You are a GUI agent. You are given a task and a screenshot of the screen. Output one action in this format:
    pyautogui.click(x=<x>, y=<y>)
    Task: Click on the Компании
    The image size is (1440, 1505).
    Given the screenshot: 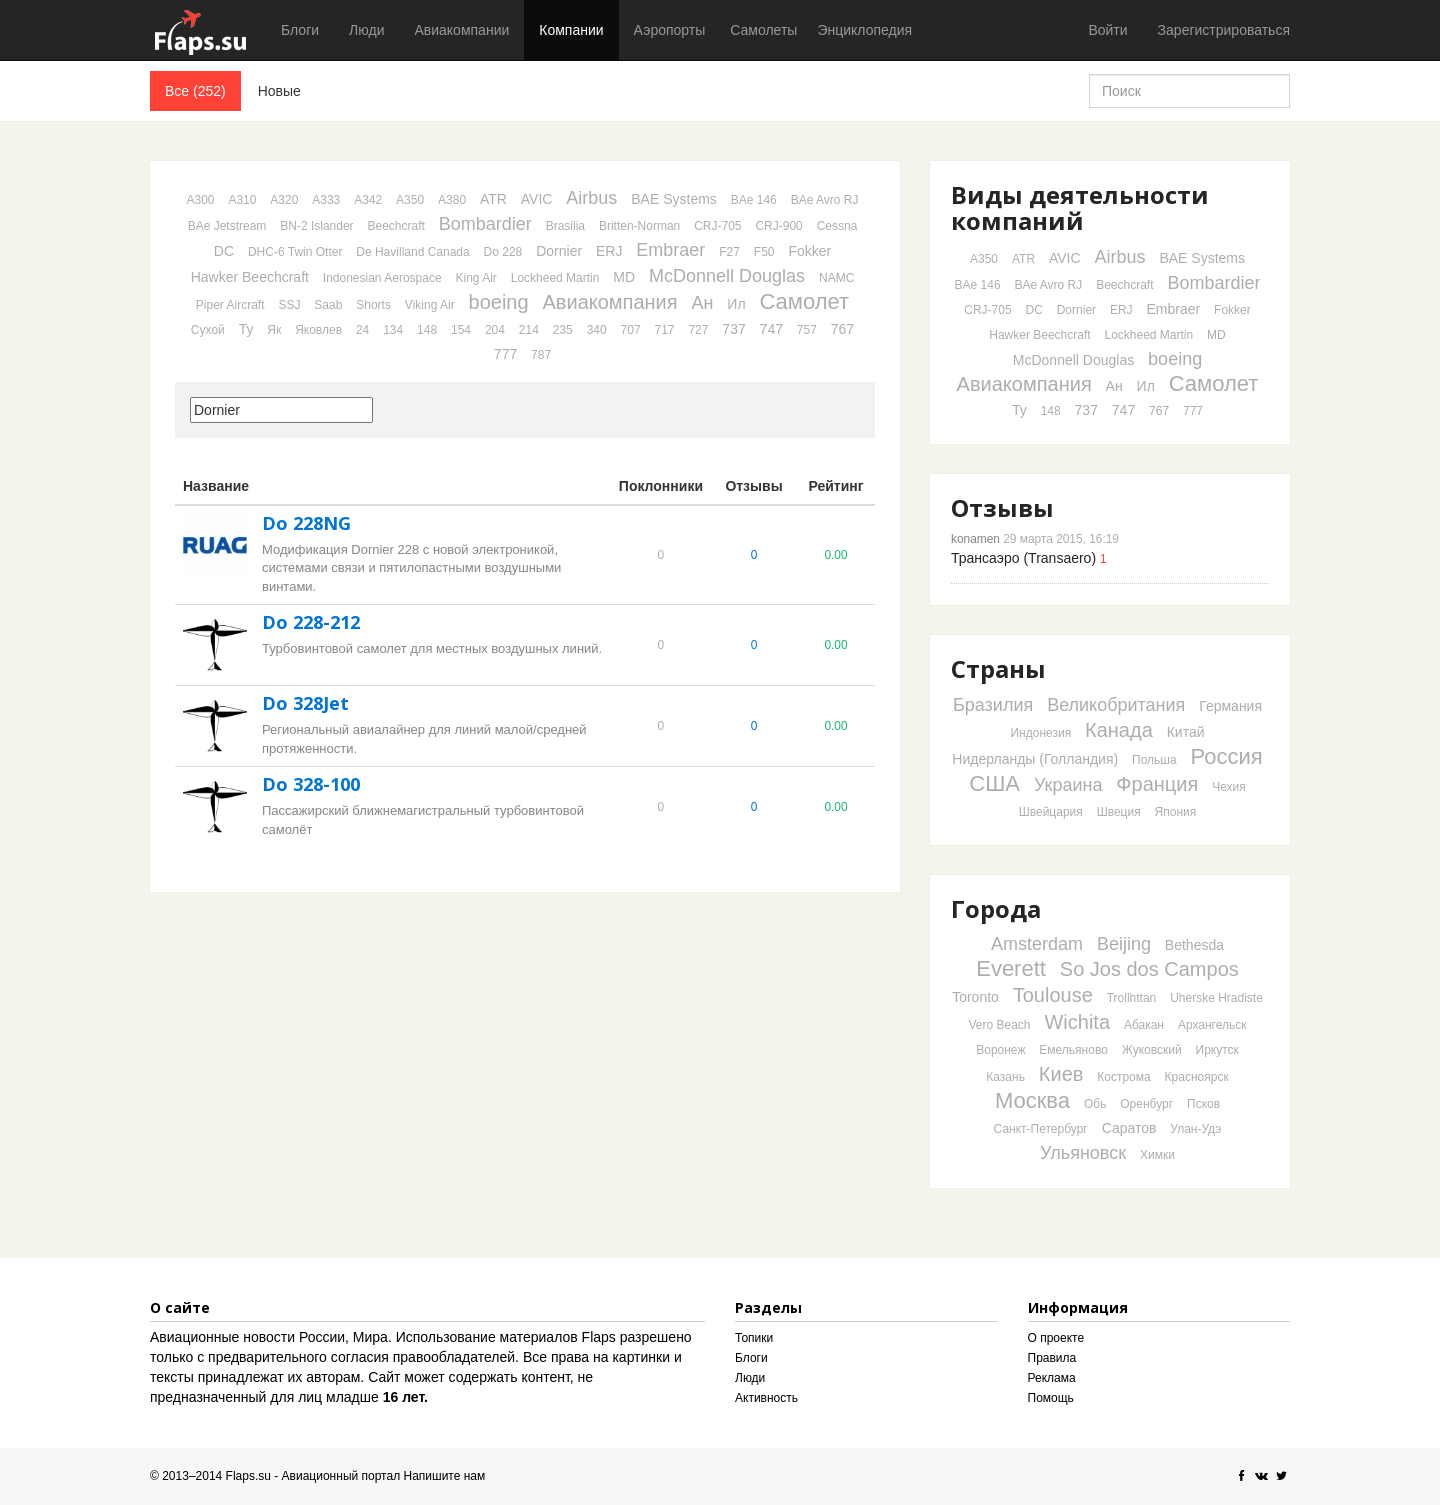 What is the action you would take?
    pyautogui.click(x=571, y=30)
    